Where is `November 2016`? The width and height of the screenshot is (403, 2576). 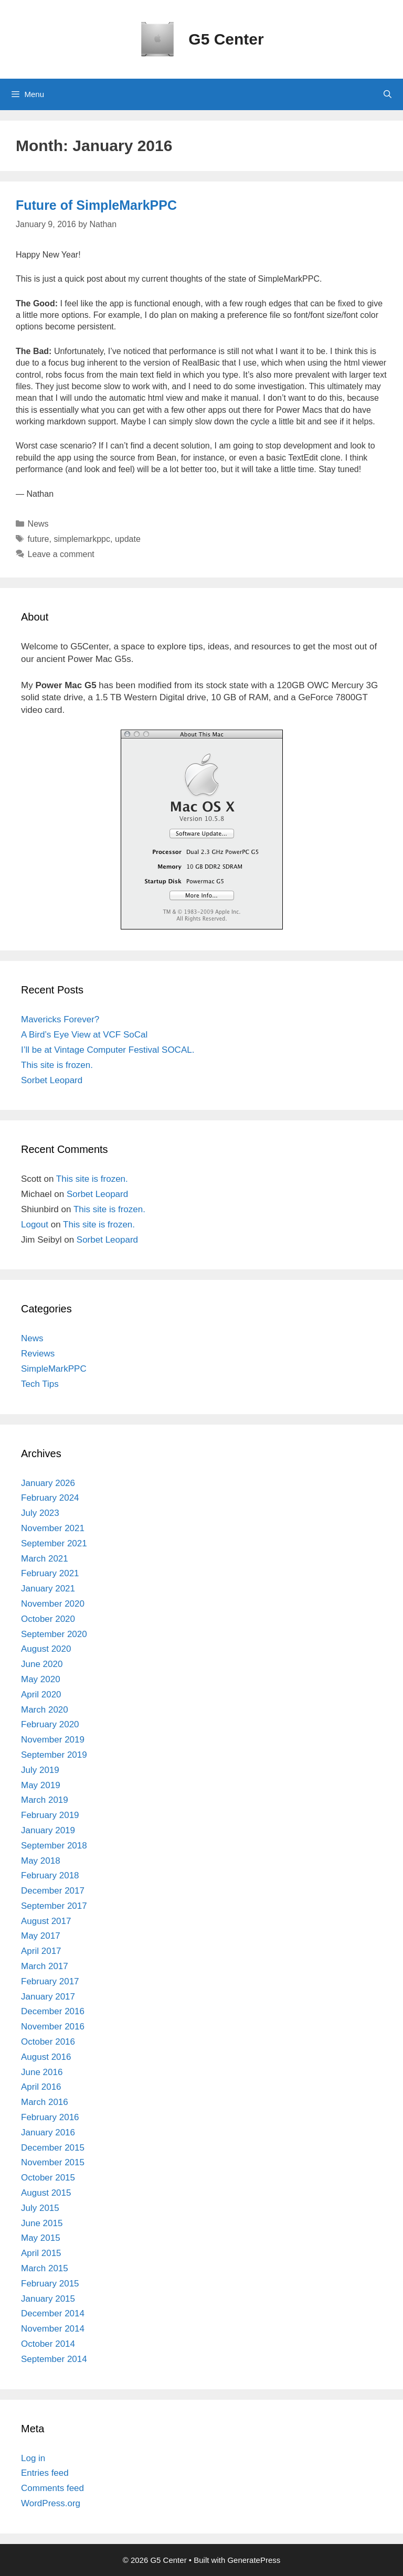 November 2016 is located at coordinates (52, 2027).